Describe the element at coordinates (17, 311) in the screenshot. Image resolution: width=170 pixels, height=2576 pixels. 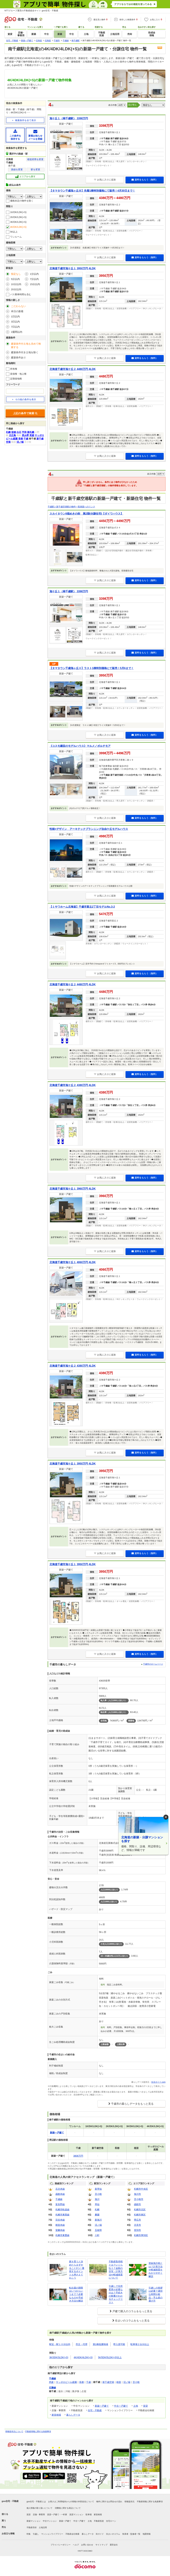
I see `本日の新着` at that location.